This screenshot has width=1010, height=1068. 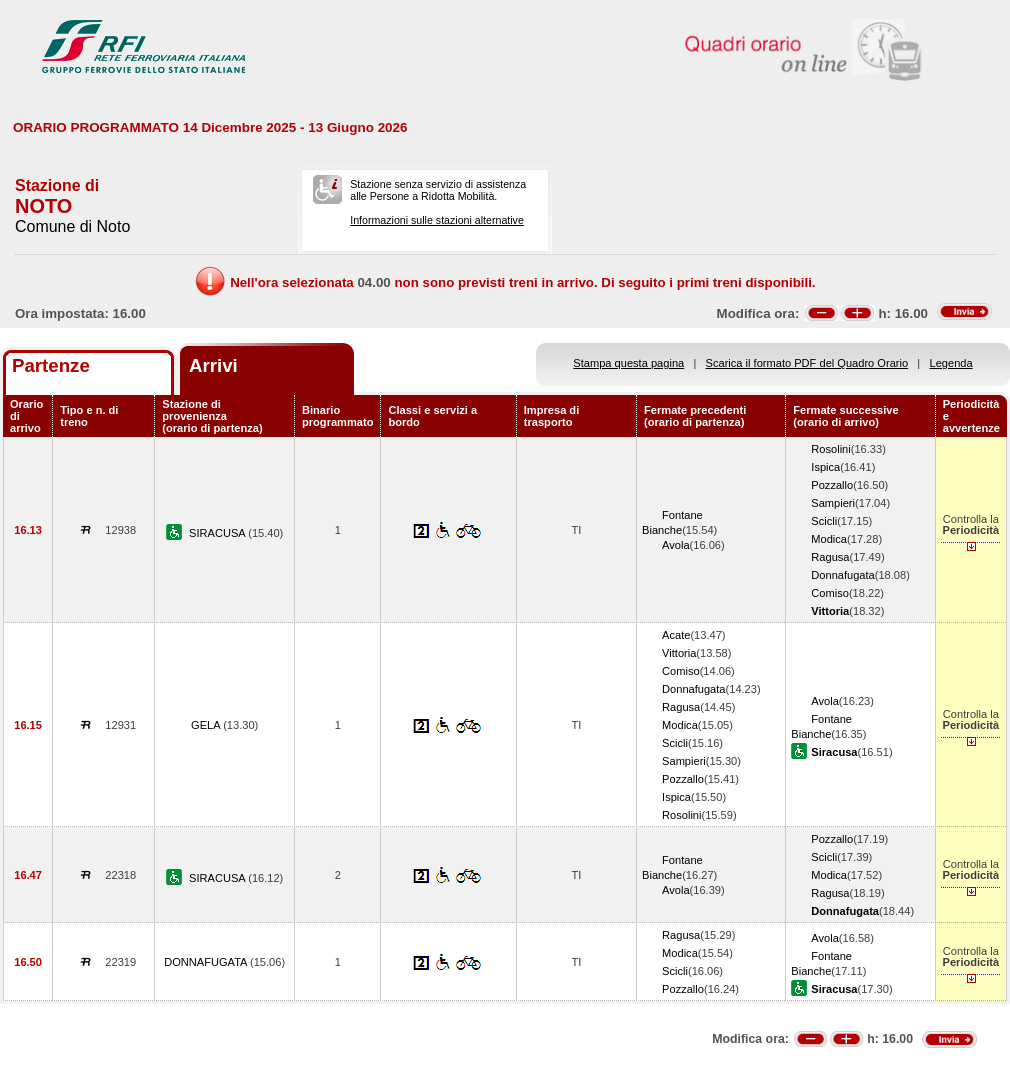 What do you see at coordinates (842, 575) in the screenshot?
I see `Donnafugata` at bounding box center [842, 575].